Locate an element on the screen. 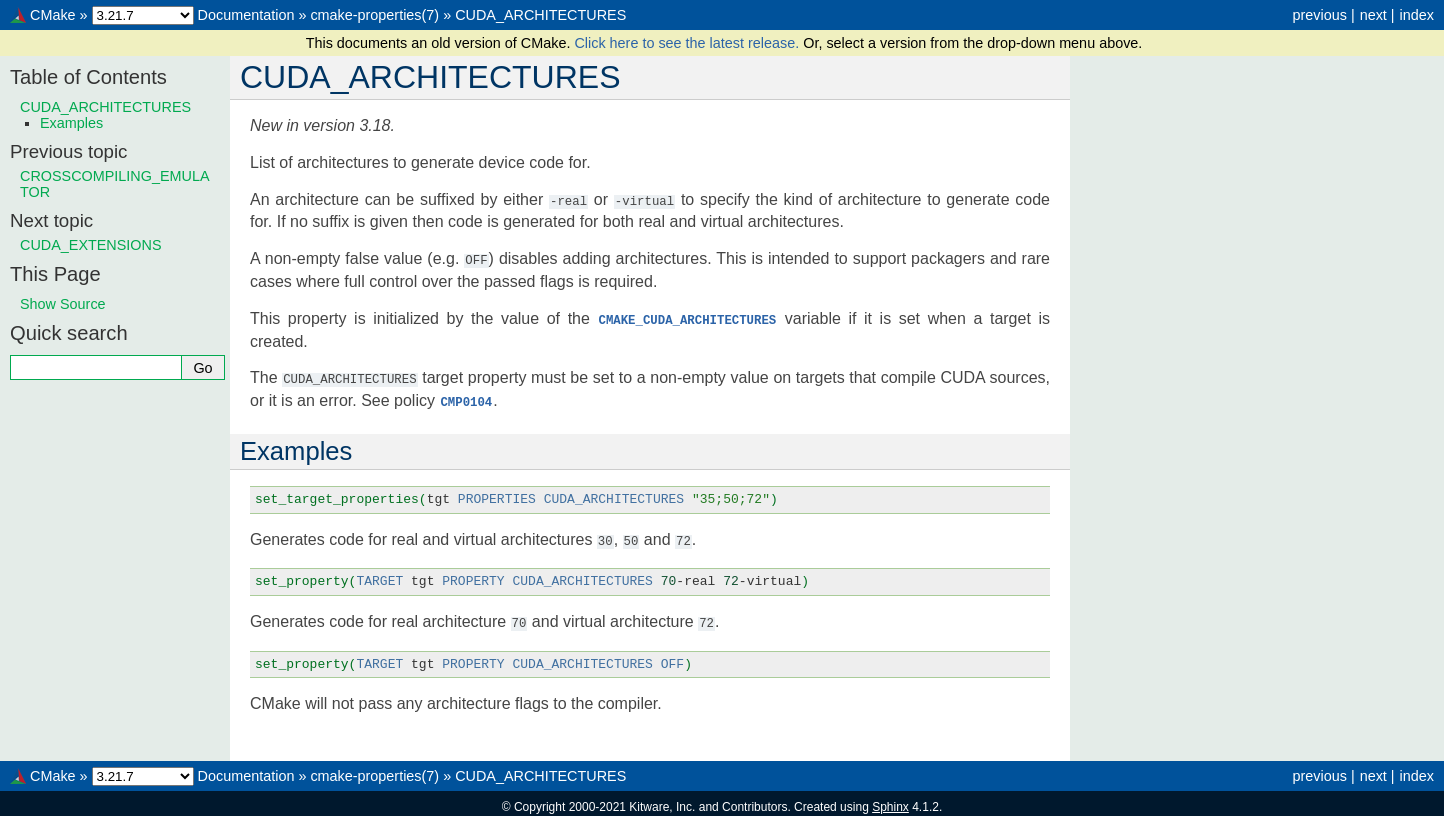  Examples is located at coordinates (71, 123).